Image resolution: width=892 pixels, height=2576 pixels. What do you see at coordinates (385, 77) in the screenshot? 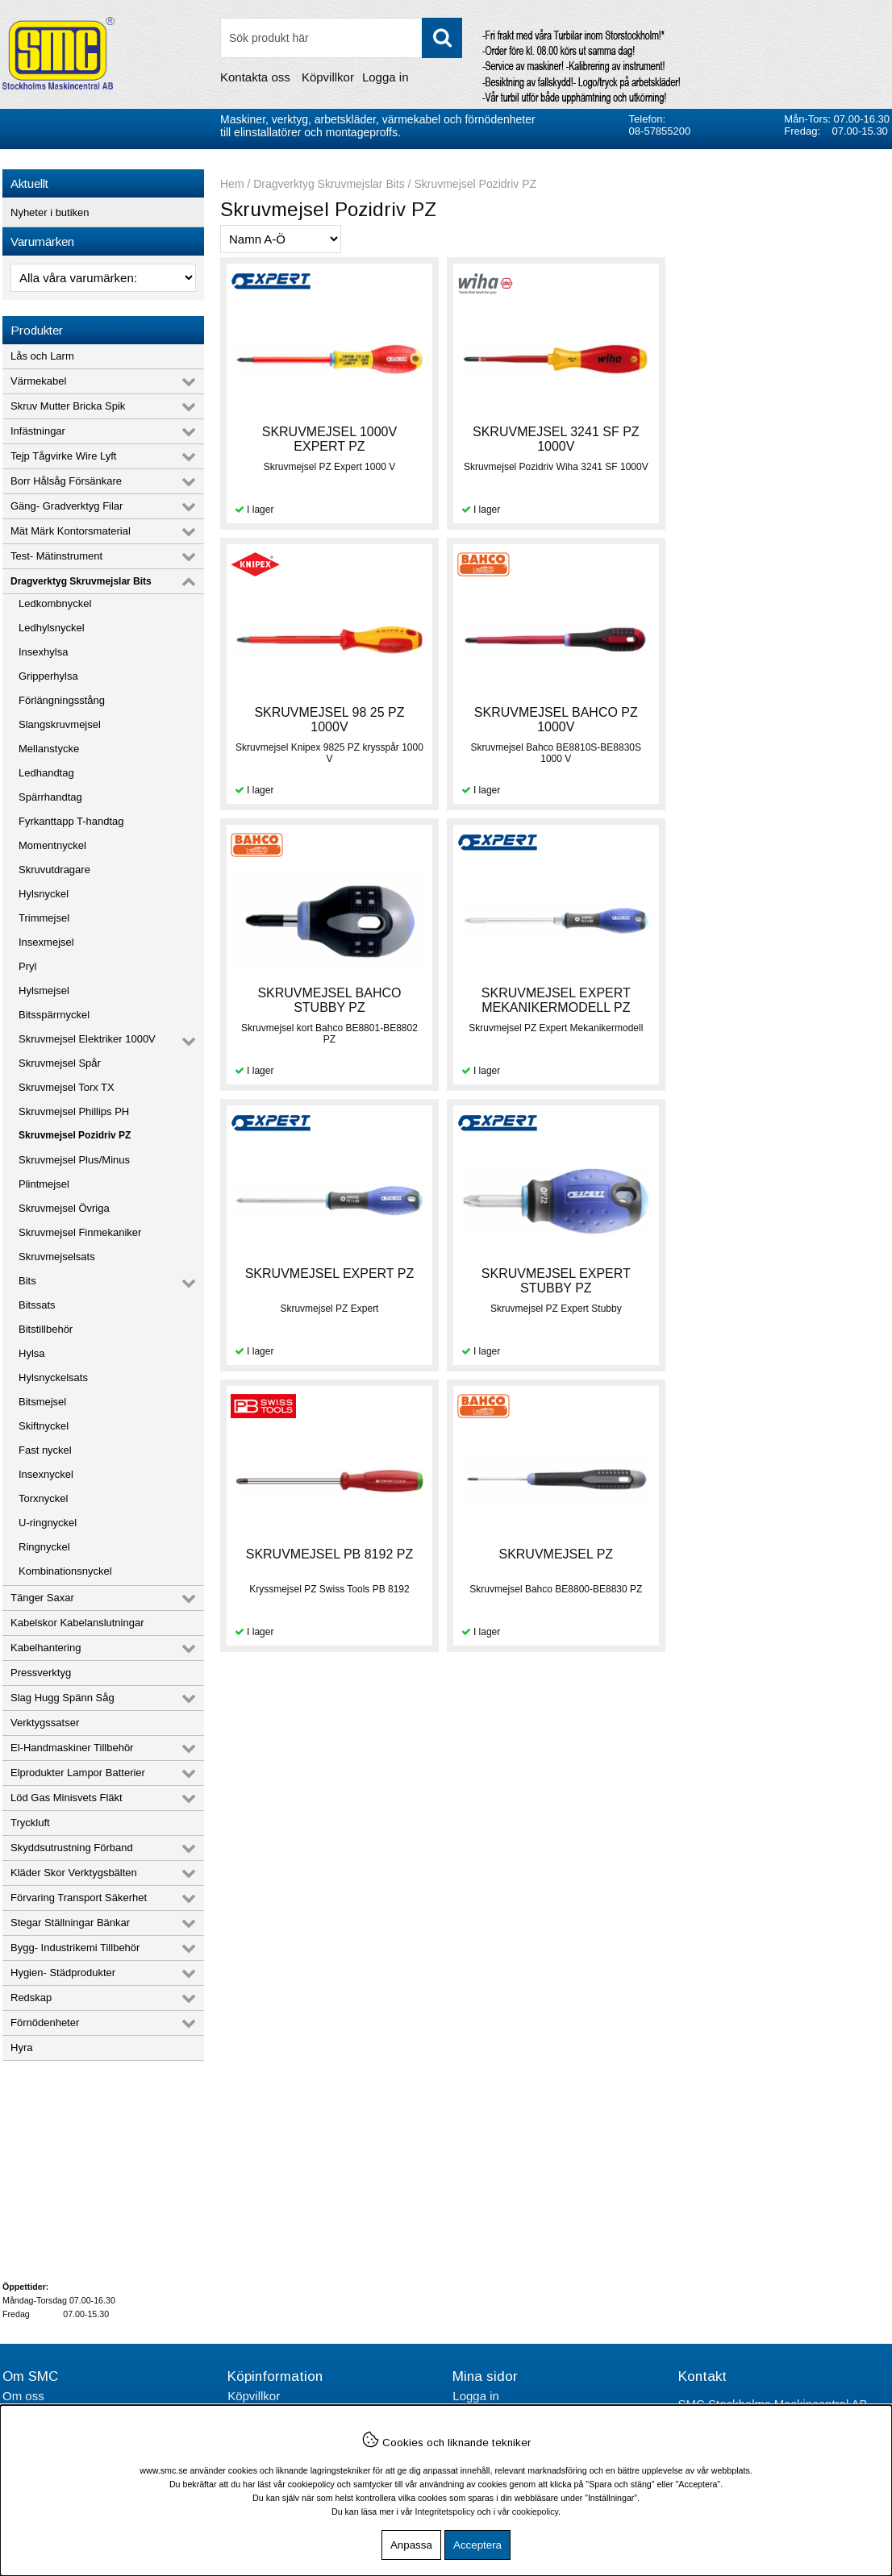
I see `Logga in` at bounding box center [385, 77].